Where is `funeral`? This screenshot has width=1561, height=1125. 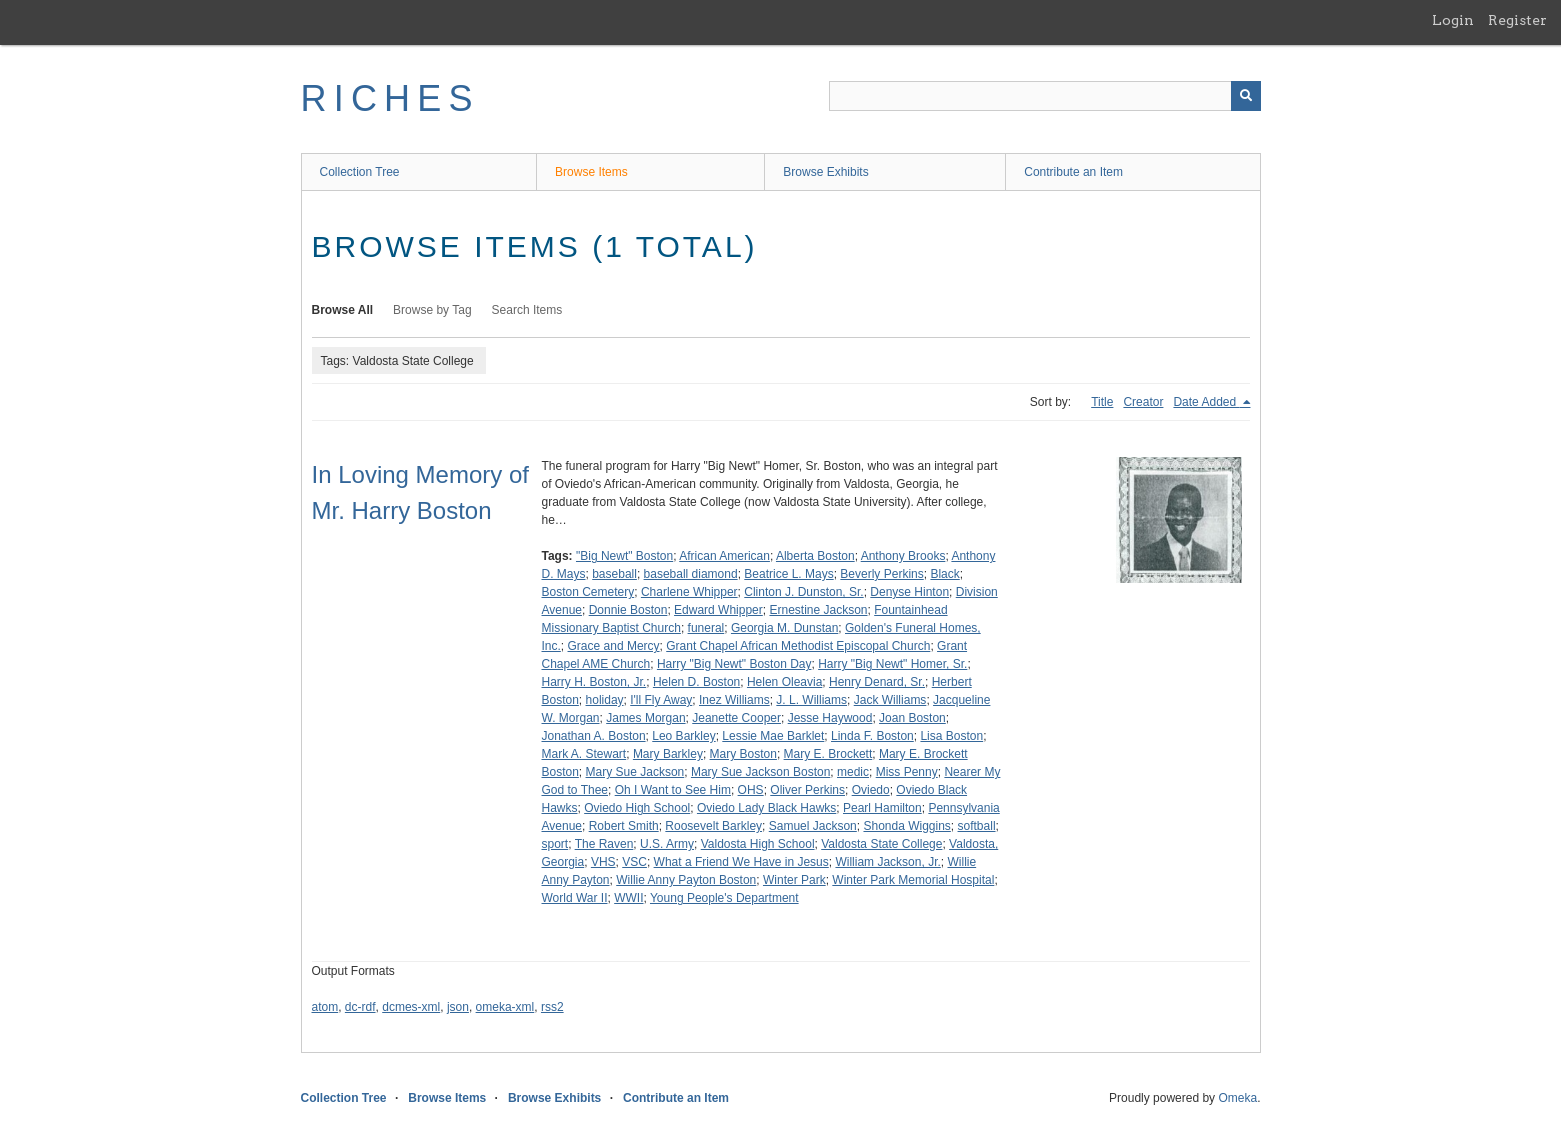
funeral is located at coordinates (706, 628).